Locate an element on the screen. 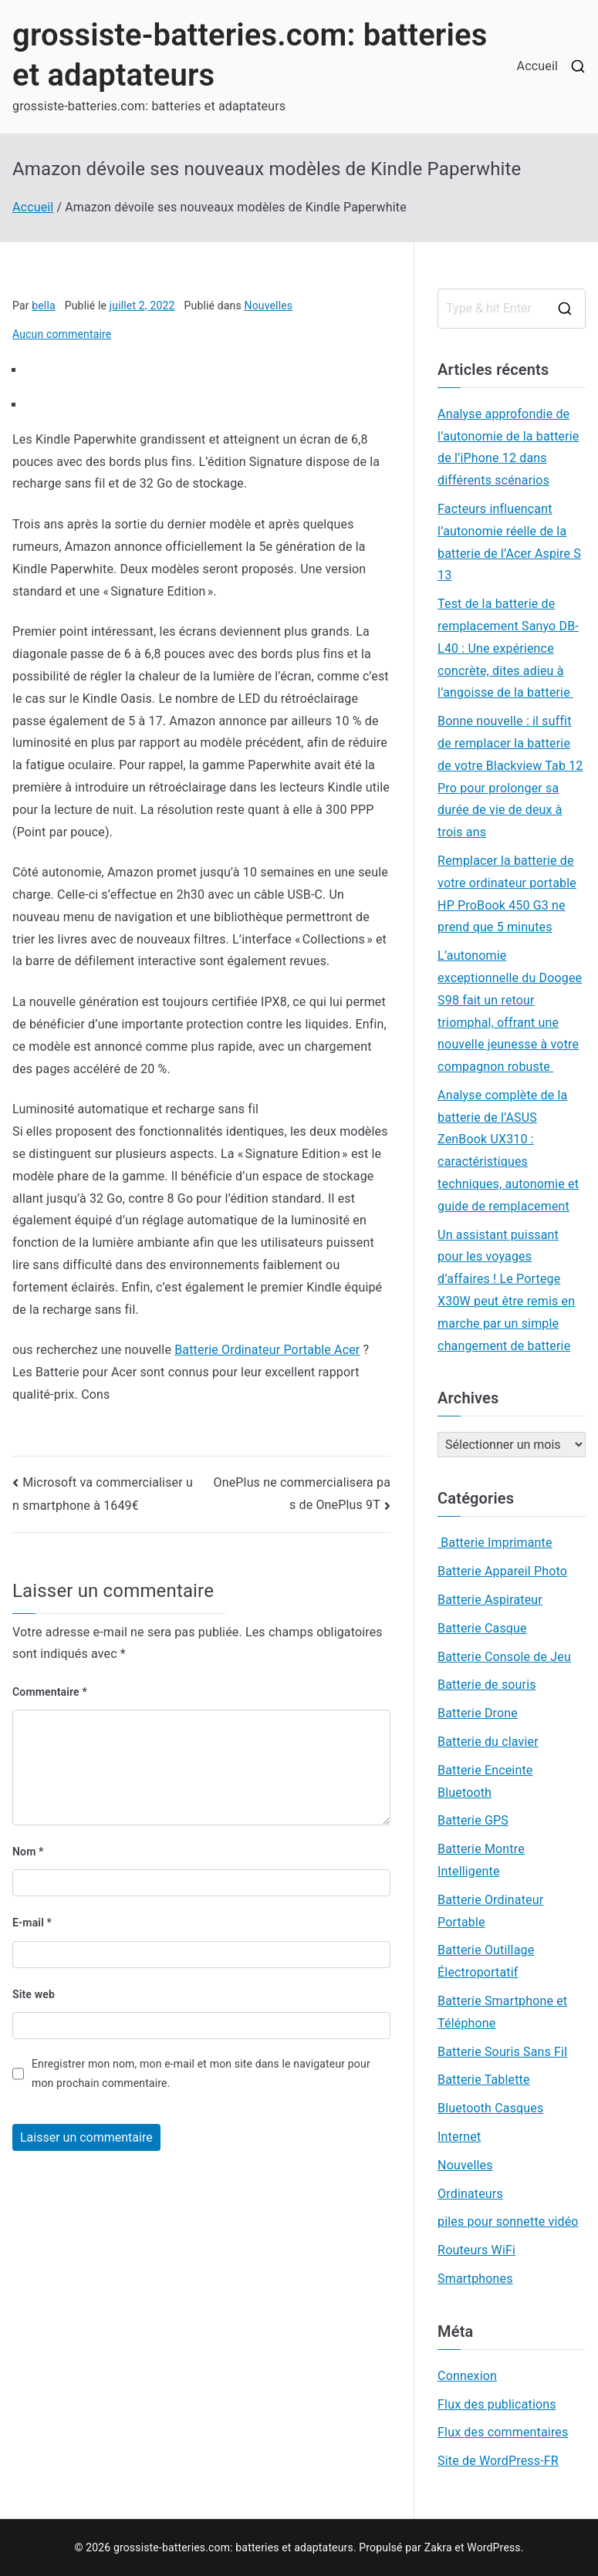  Batterie Appareil Photo is located at coordinates (502, 1571).